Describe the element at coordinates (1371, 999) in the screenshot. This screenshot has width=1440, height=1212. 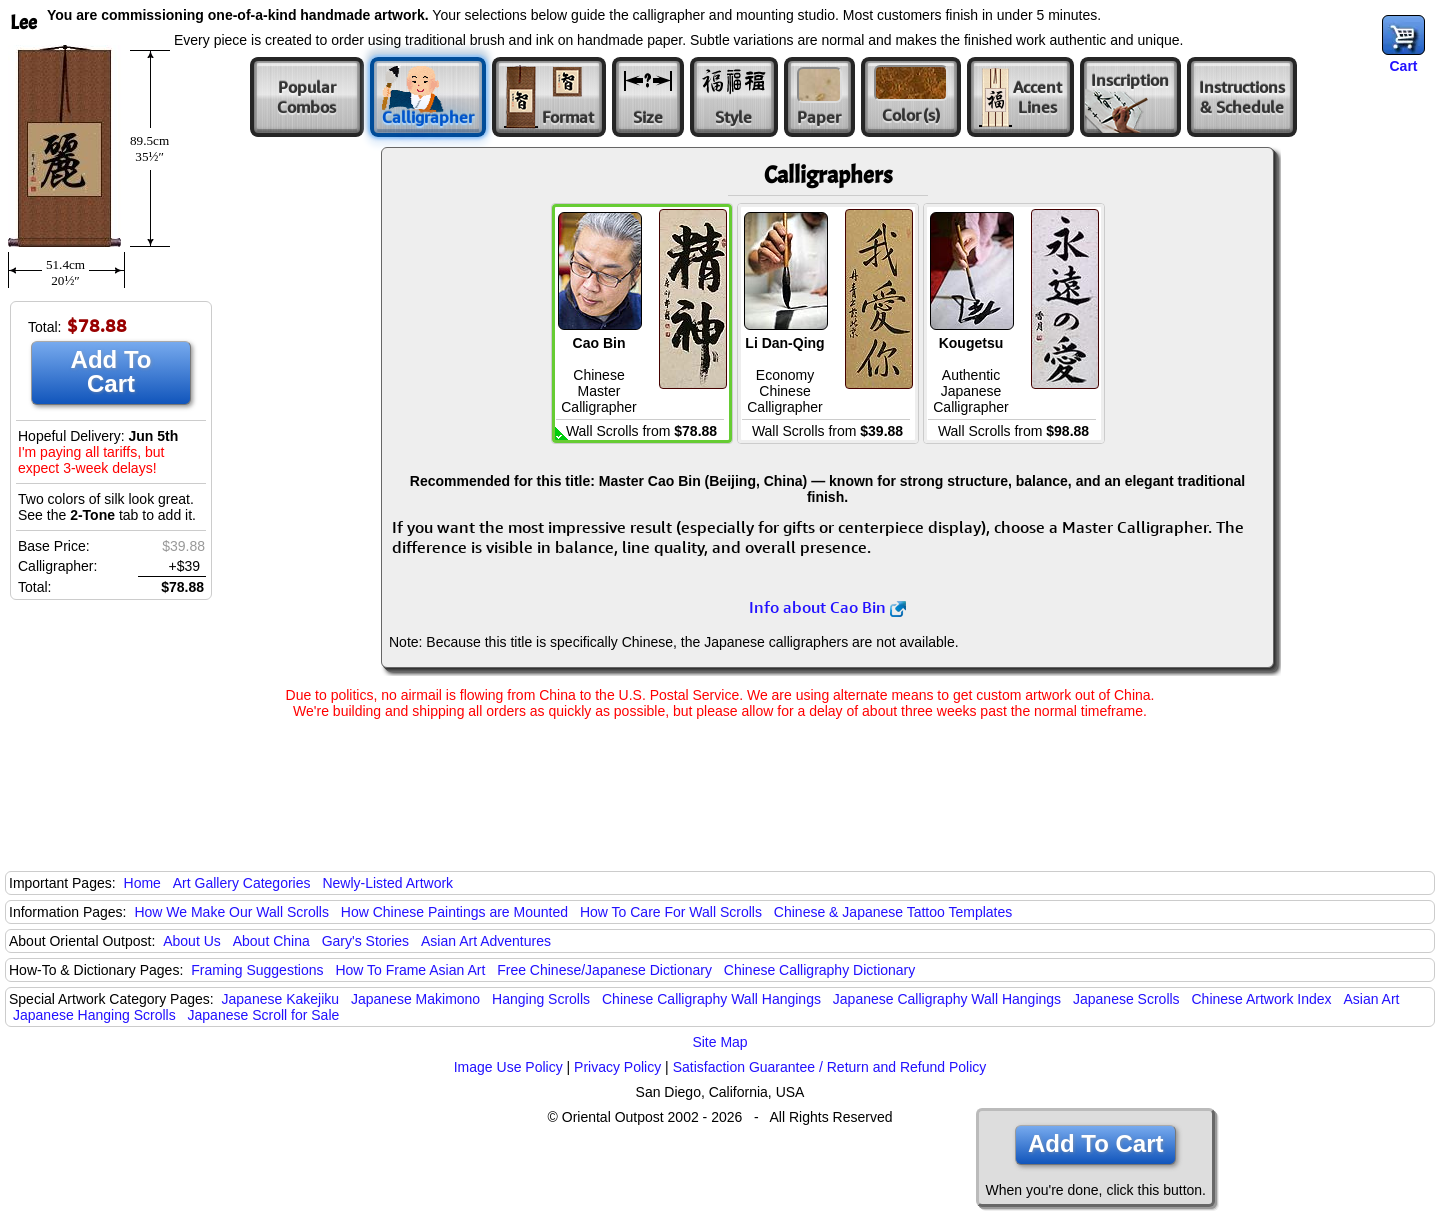
I see `Asian Art` at that location.